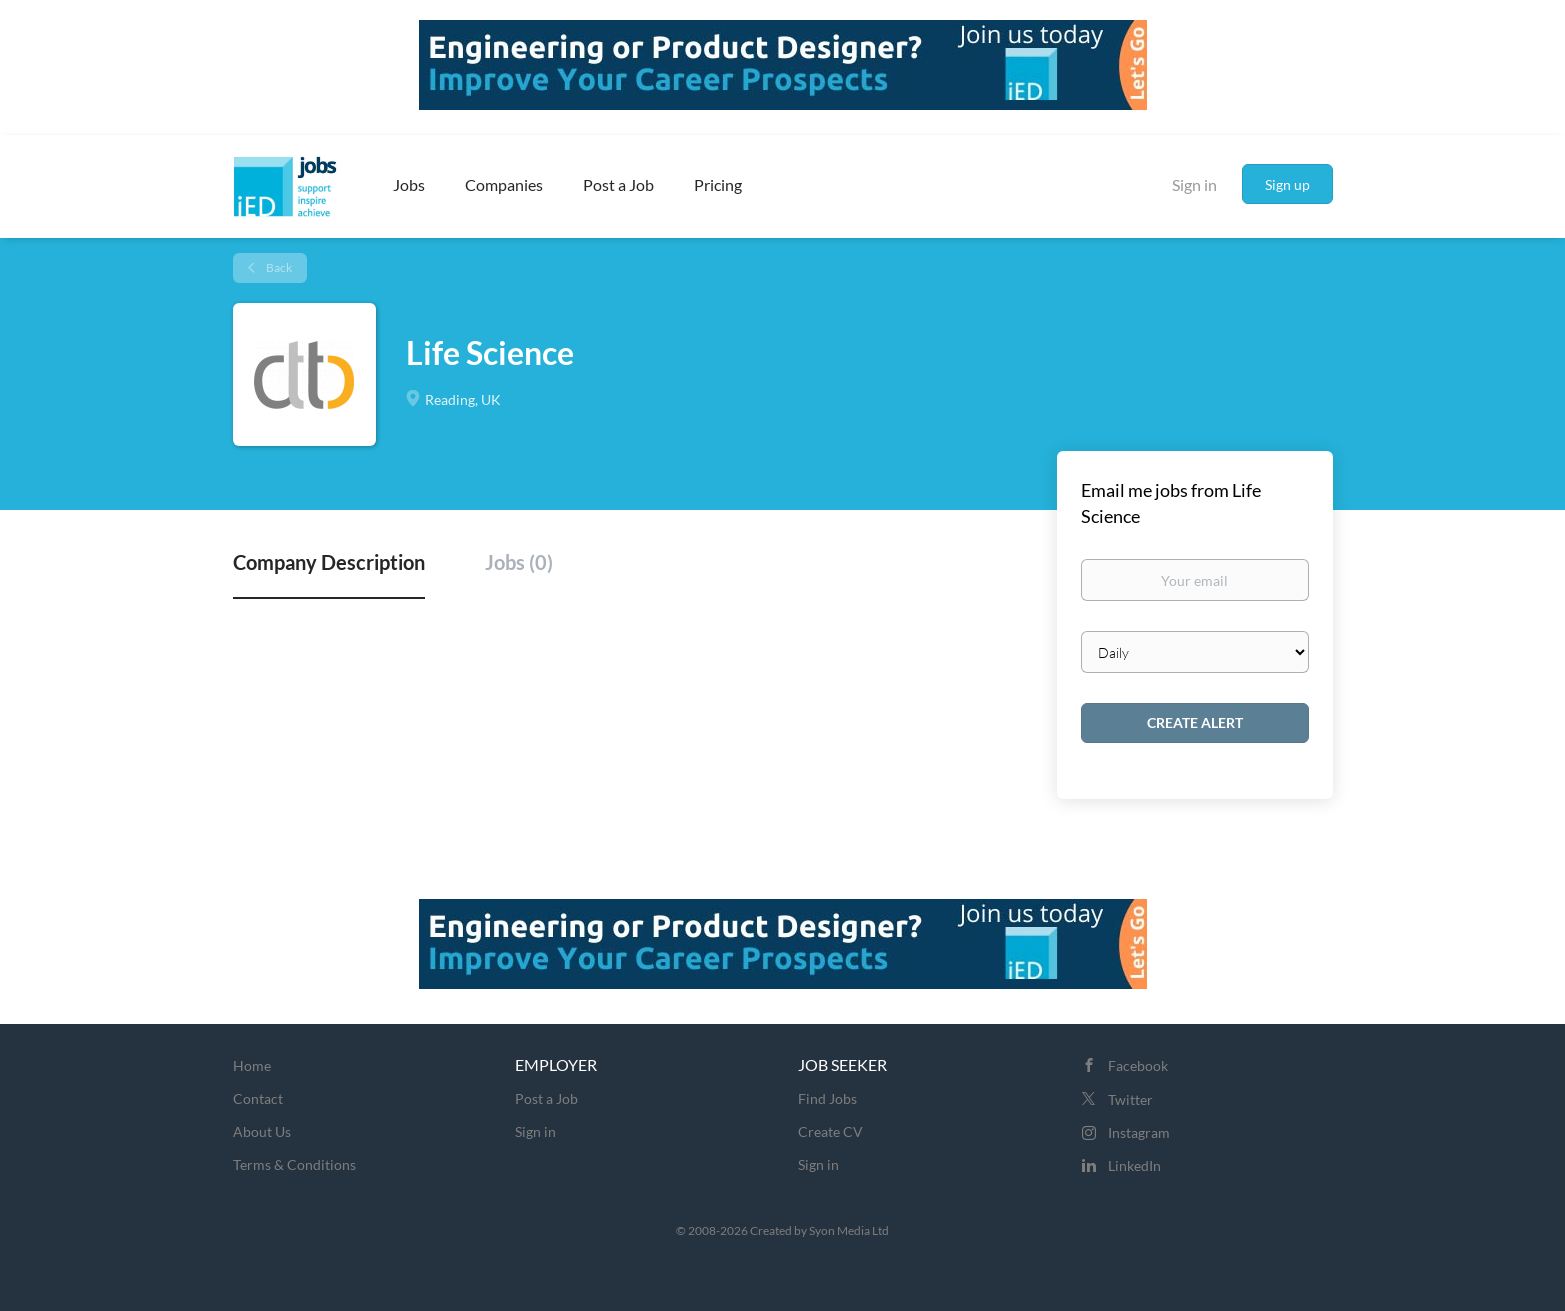  What do you see at coordinates (827, 1098) in the screenshot?
I see `Find Jobs` at bounding box center [827, 1098].